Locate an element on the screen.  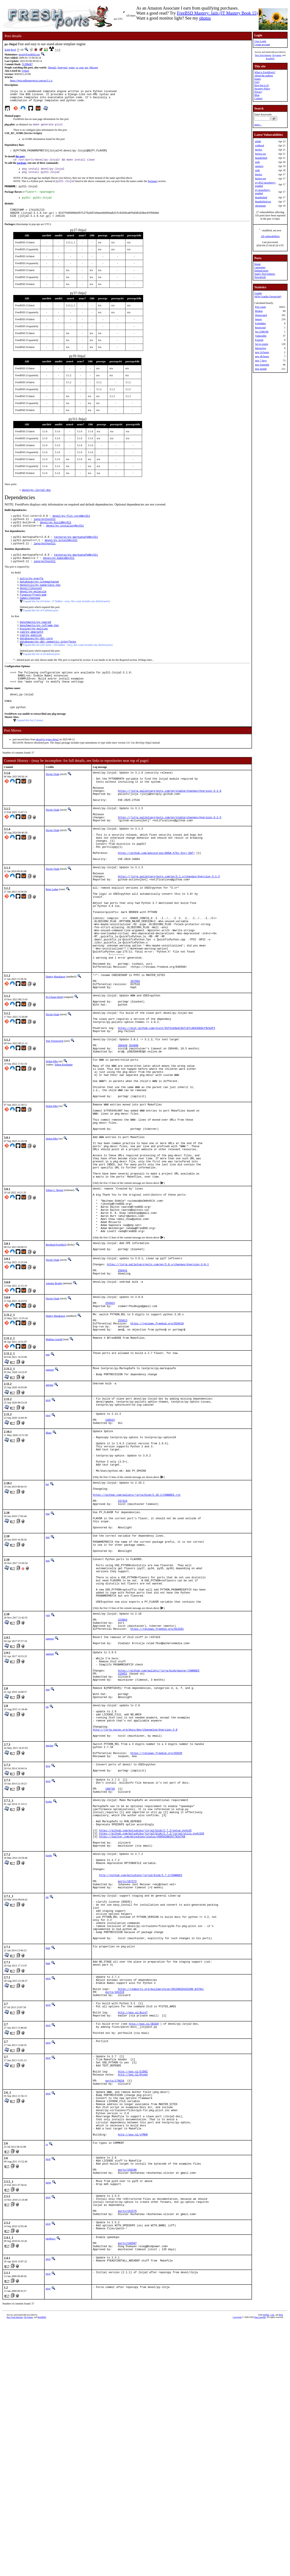
mat is located at coordinates (48, 1474).